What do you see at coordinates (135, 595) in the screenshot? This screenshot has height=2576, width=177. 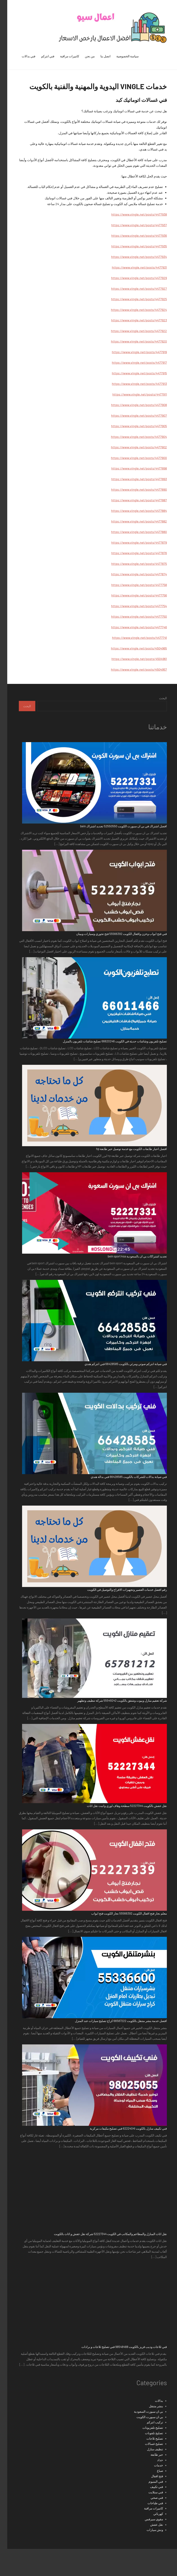 I see `https://www.vingle.net/posts/4477756` at bounding box center [135, 595].